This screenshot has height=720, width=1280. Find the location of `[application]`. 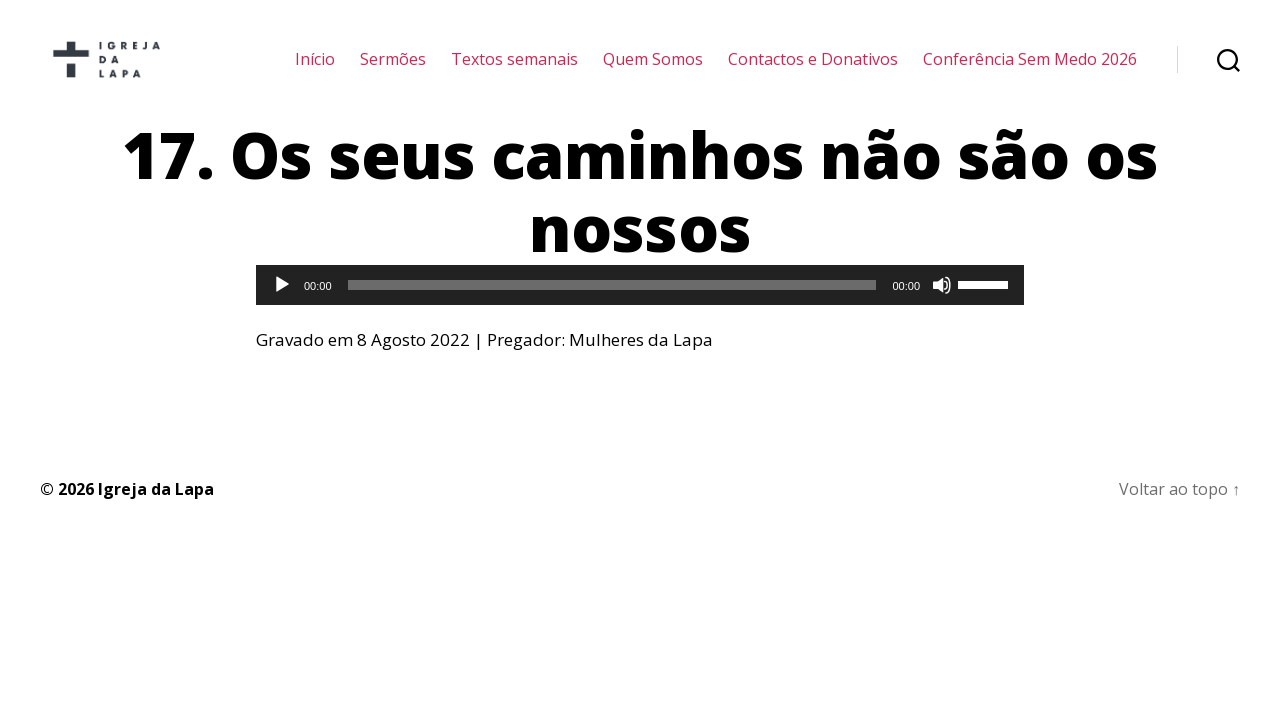

[application] is located at coordinates (640, 312).